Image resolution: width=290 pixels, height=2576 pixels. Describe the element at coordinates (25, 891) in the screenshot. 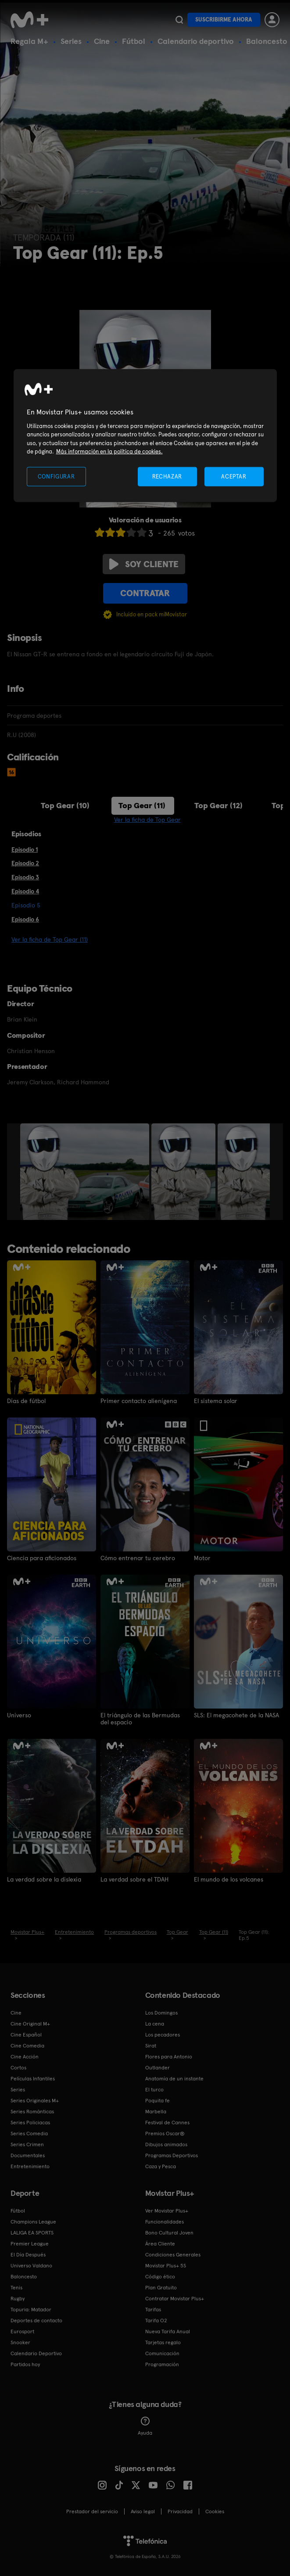

I see `Episodio 4` at that location.